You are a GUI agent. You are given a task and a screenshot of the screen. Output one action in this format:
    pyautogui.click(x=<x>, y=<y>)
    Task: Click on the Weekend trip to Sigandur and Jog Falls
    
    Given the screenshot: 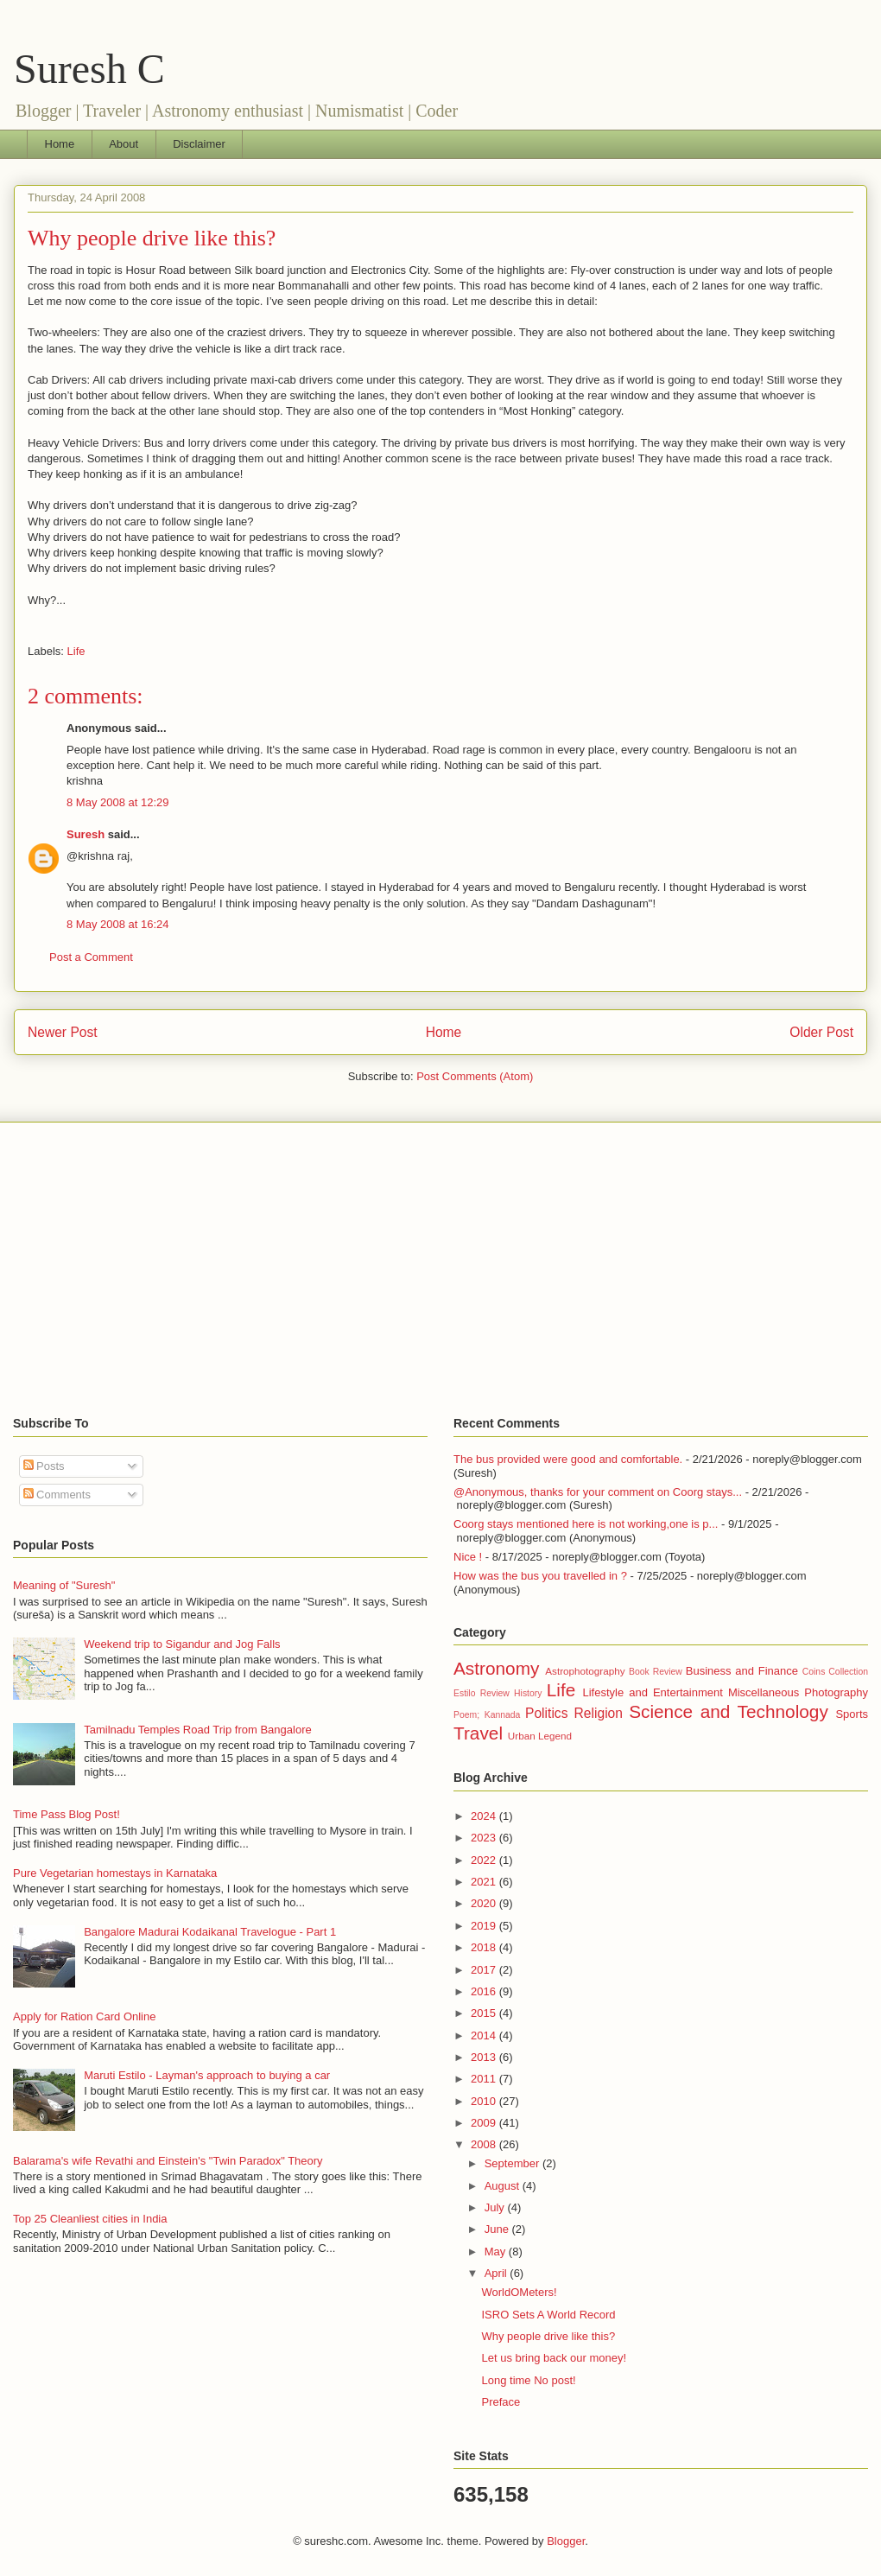 What is the action you would take?
    pyautogui.click(x=182, y=1644)
    